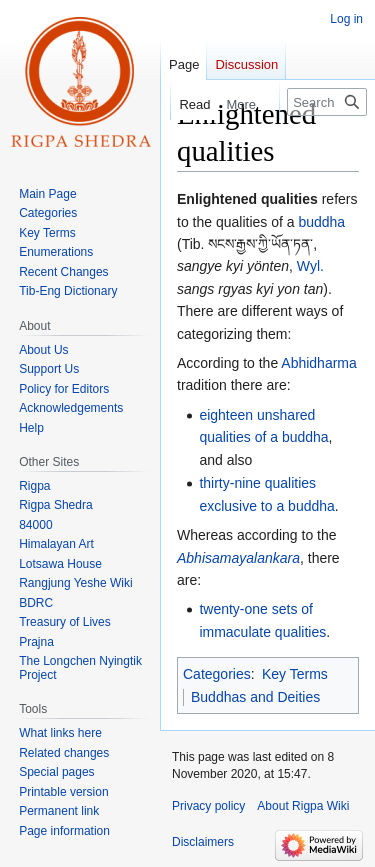 The image size is (375, 867). Describe the element at coordinates (310, 266) in the screenshot. I see `Wyl.` at that location.